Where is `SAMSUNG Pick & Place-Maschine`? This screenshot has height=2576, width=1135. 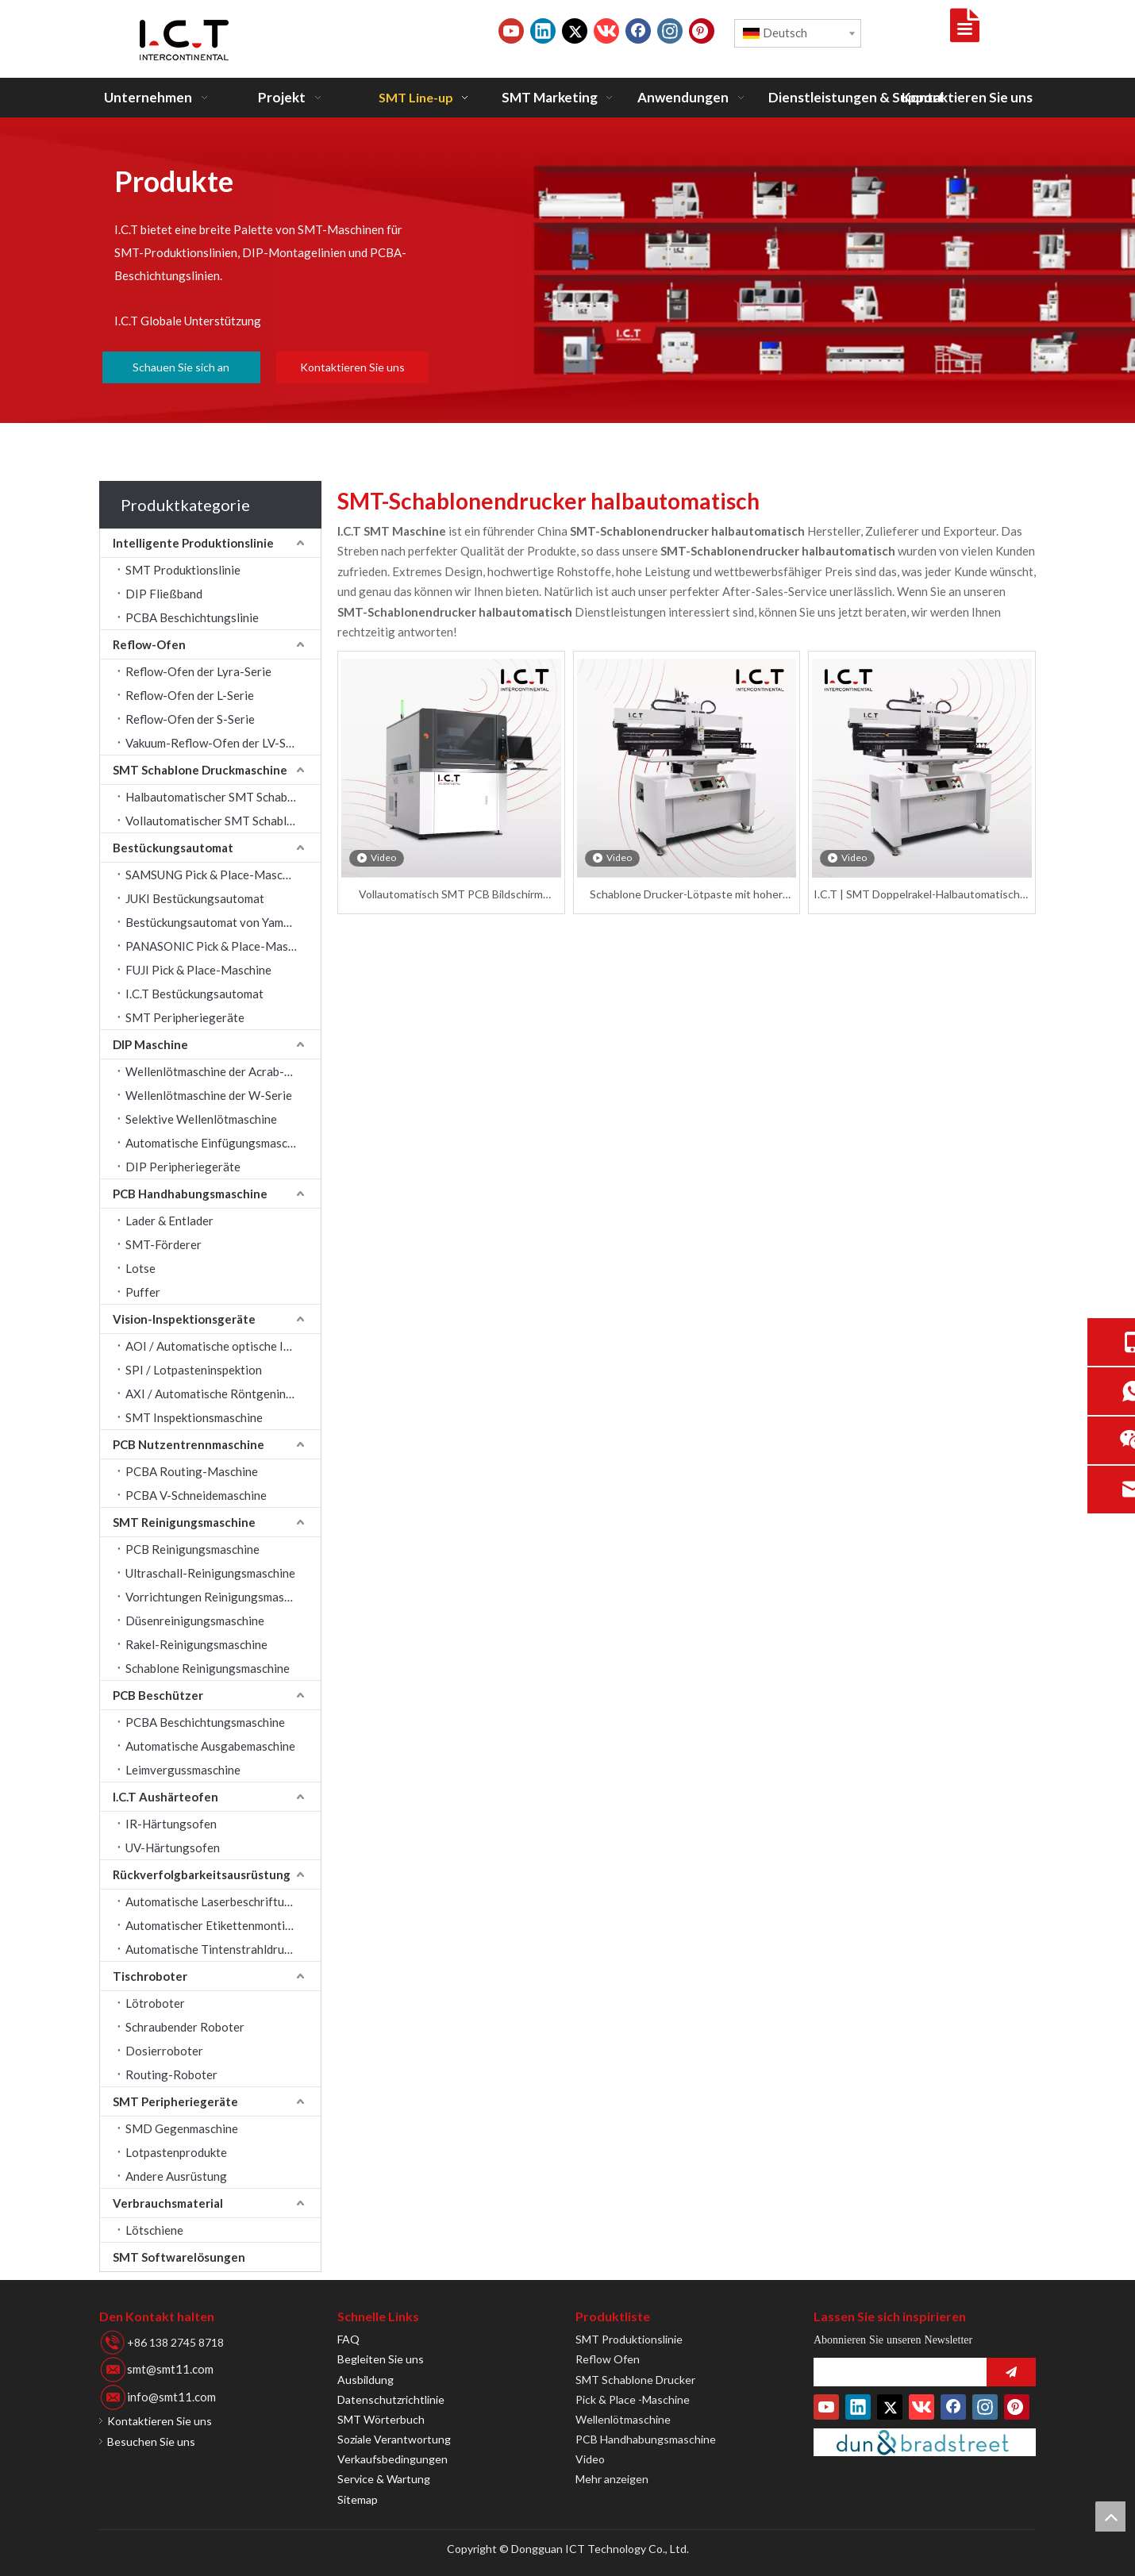
SAMSUNG Pick & Place-Maschine is located at coordinates (215, 874).